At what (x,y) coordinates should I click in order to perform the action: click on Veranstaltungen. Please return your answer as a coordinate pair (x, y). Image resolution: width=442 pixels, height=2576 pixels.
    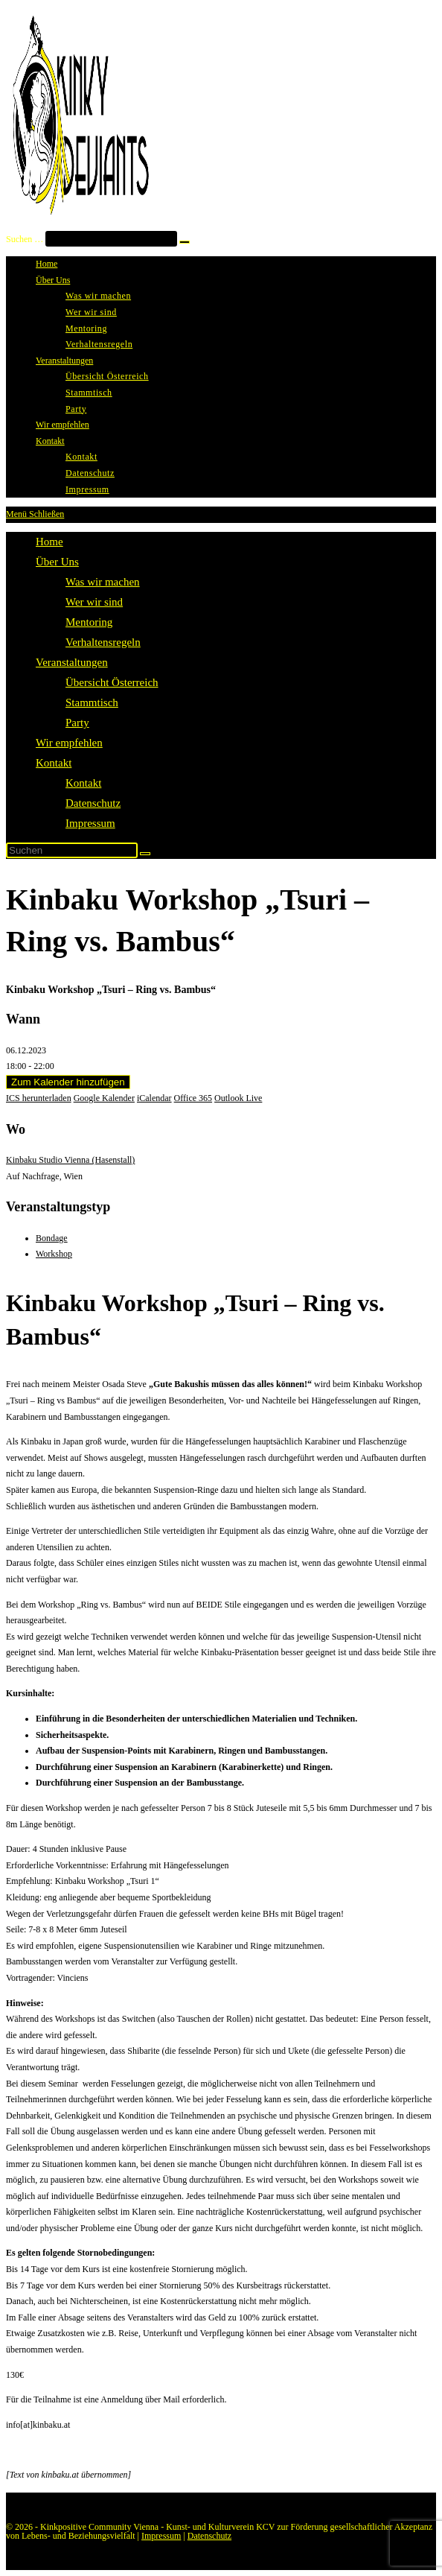
    Looking at the image, I should click on (72, 662).